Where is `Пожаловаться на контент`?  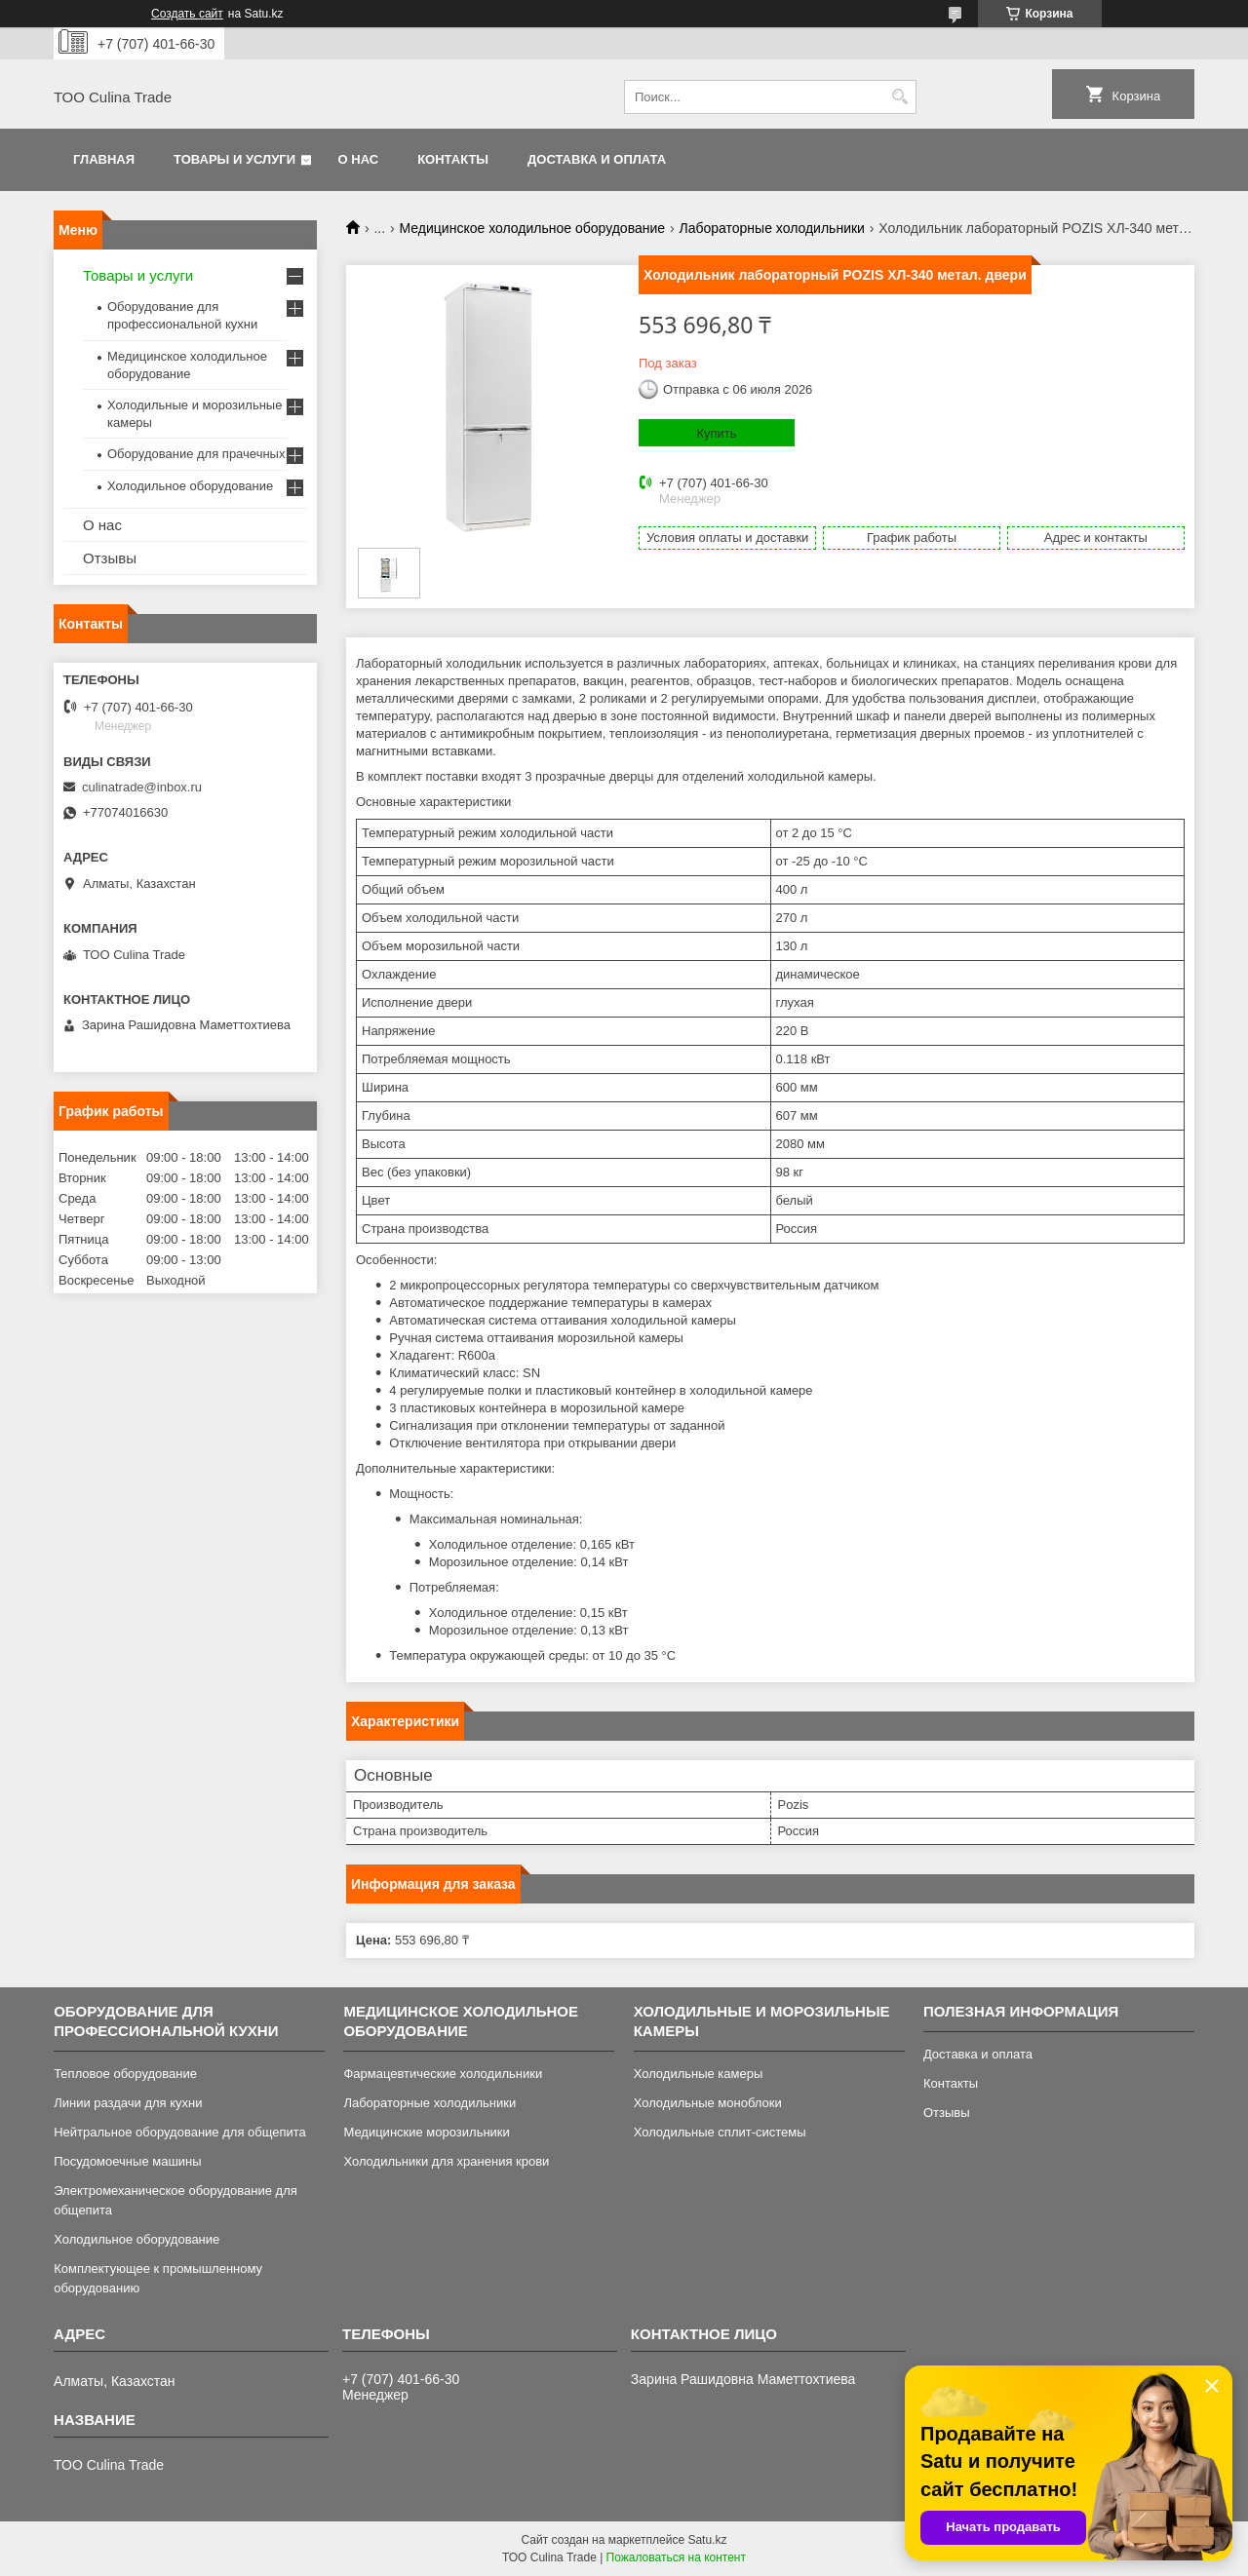 Пожаловаться на контент is located at coordinates (676, 2557).